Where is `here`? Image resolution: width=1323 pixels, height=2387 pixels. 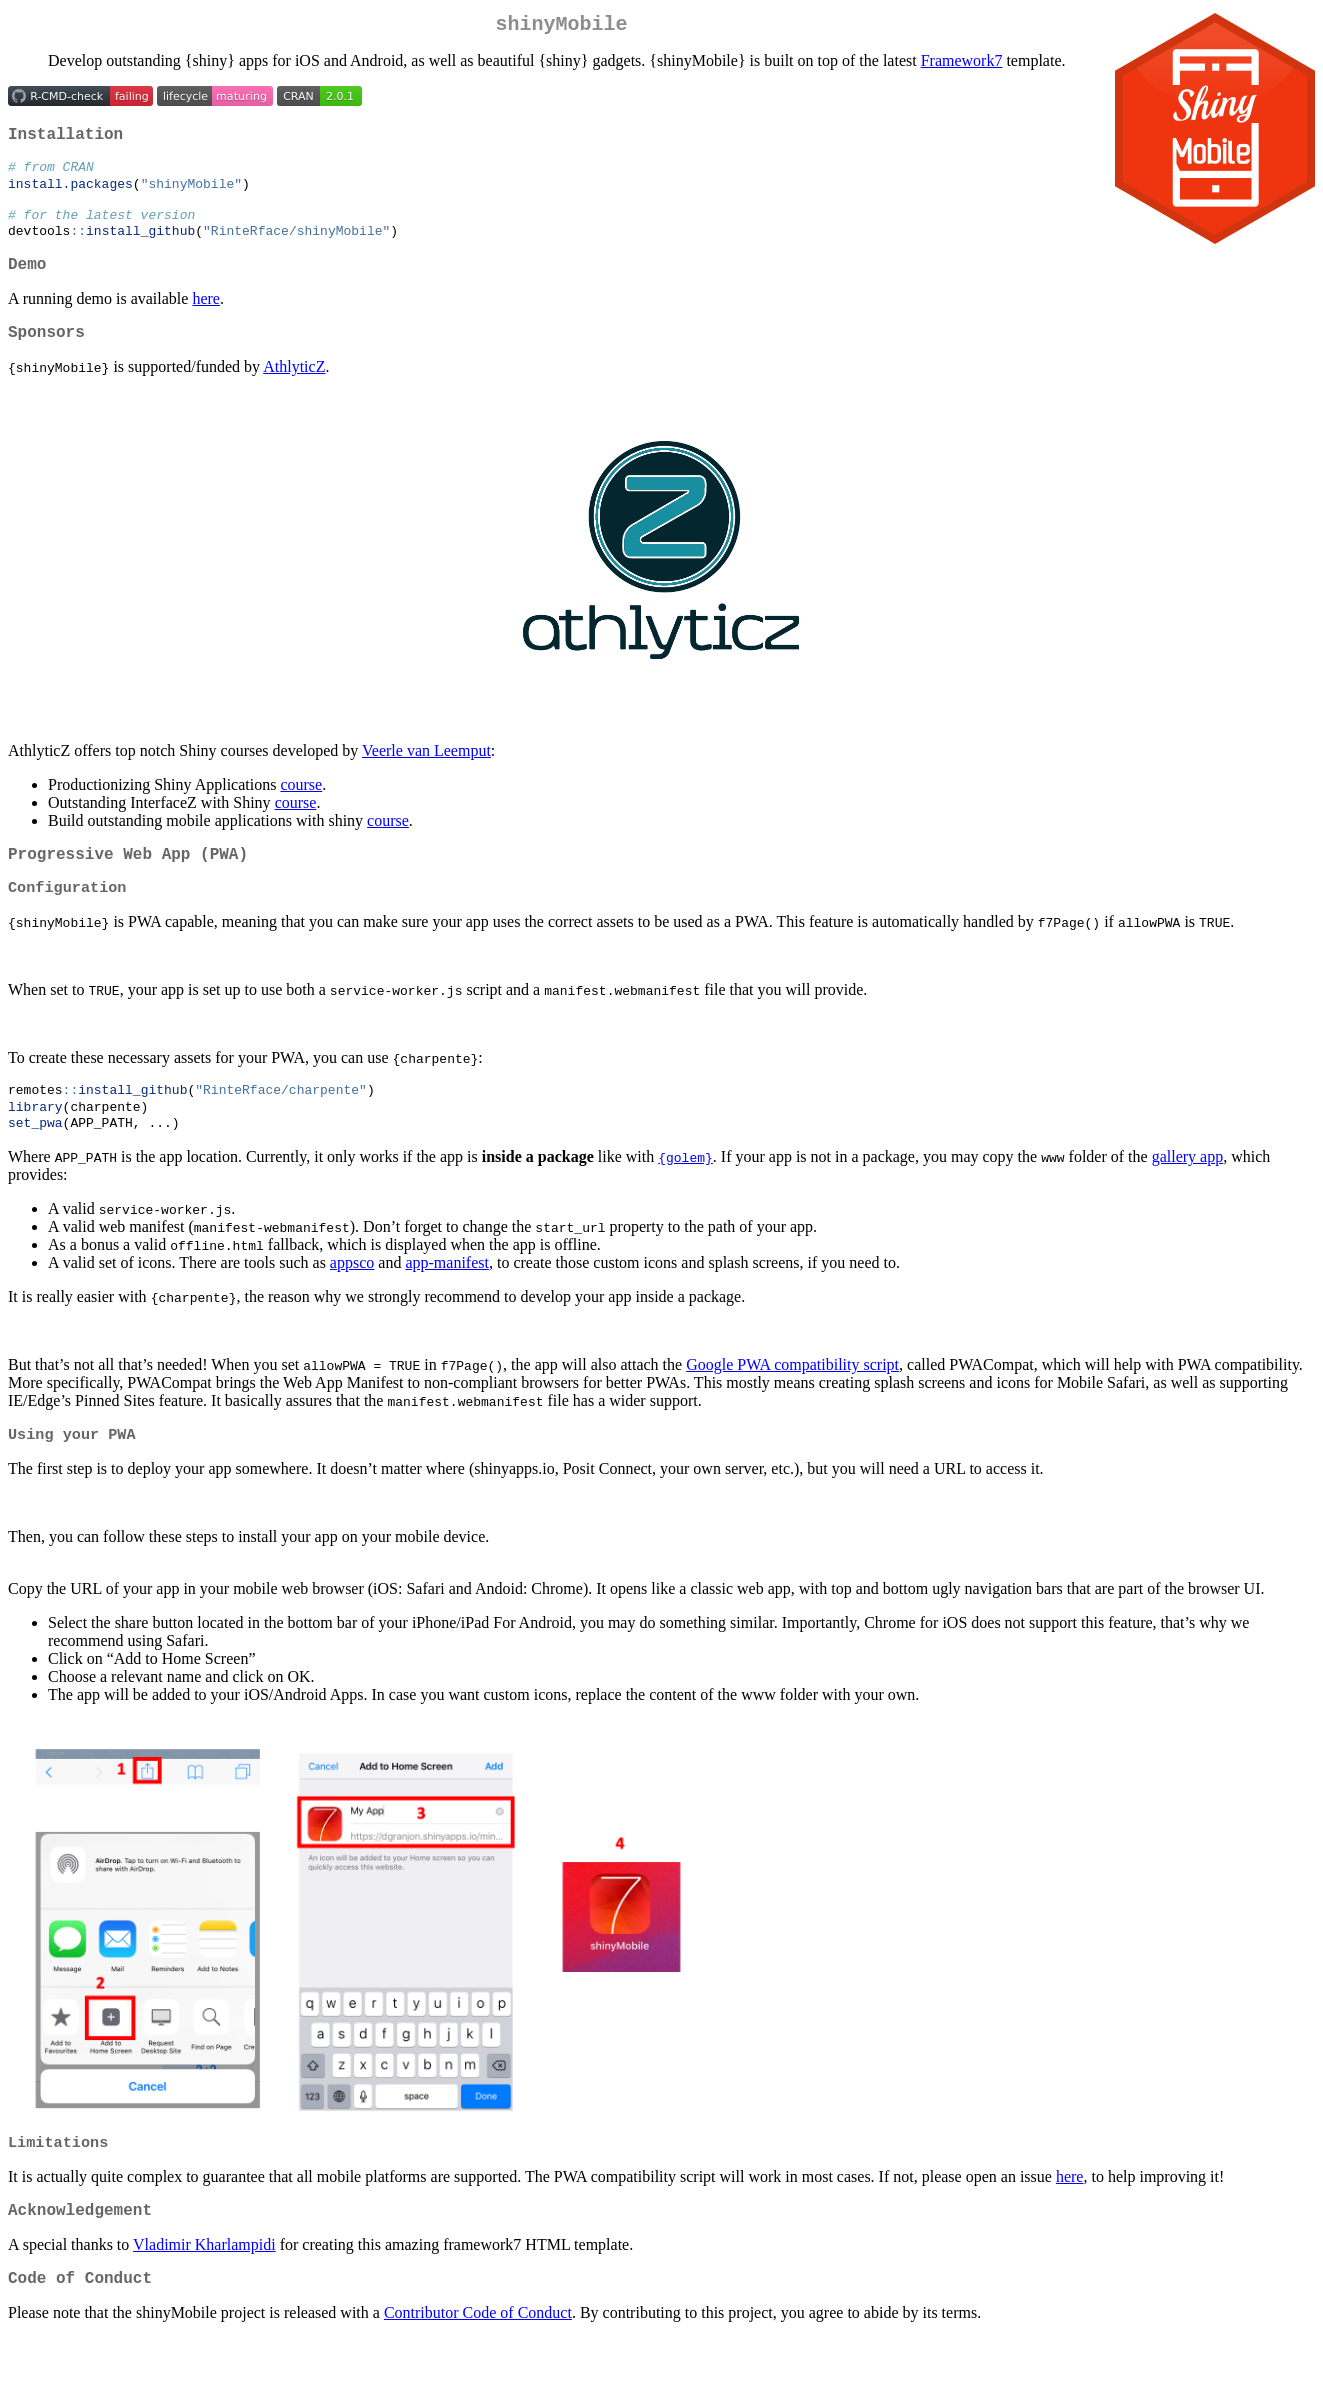
here is located at coordinates (206, 320).